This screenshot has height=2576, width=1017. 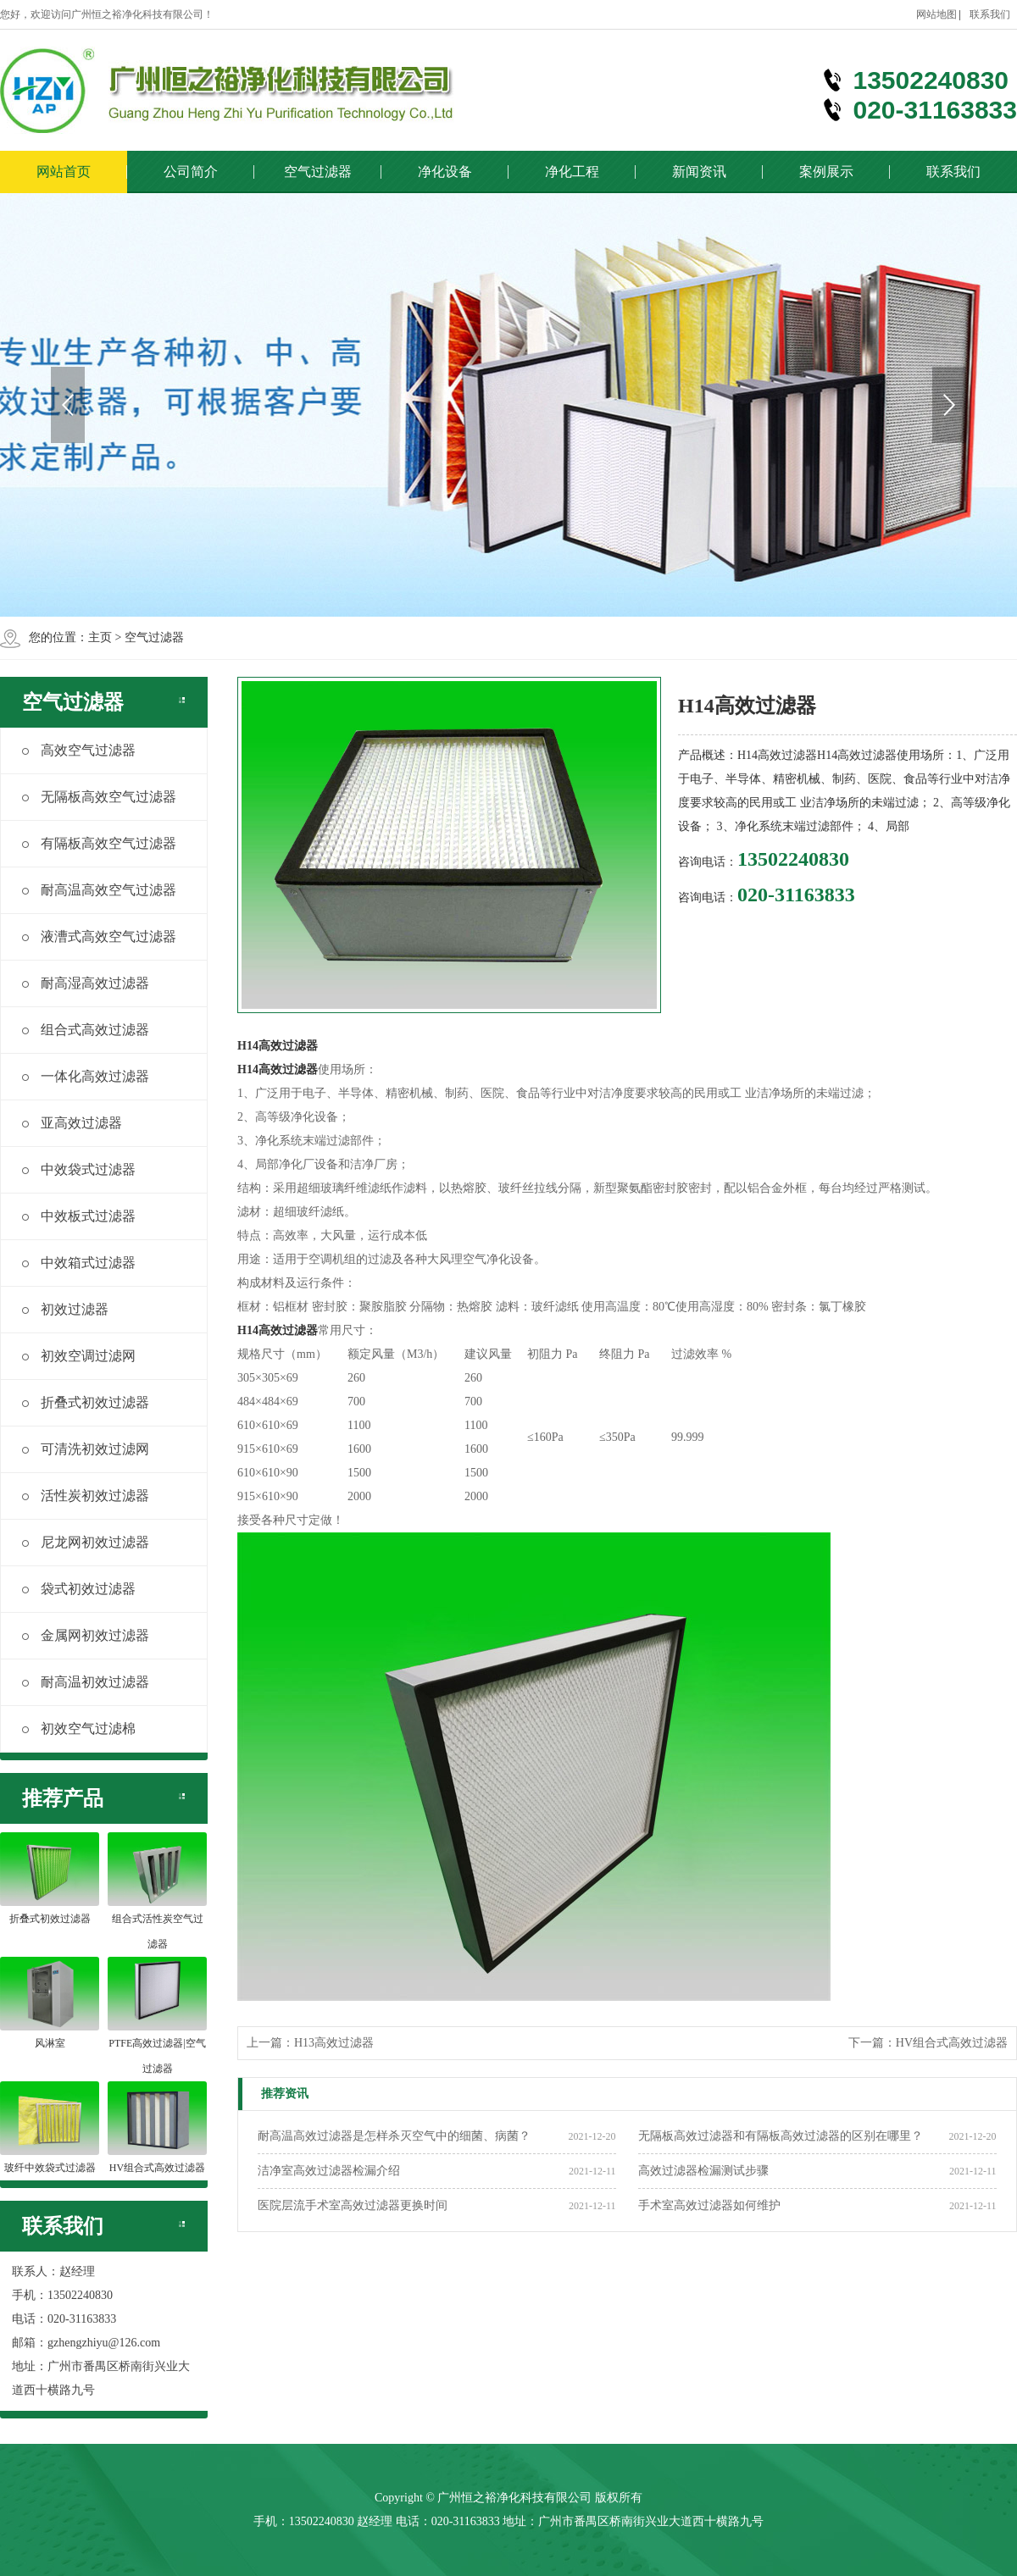 What do you see at coordinates (699, 171) in the screenshot?
I see `新闻资讯` at bounding box center [699, 171].